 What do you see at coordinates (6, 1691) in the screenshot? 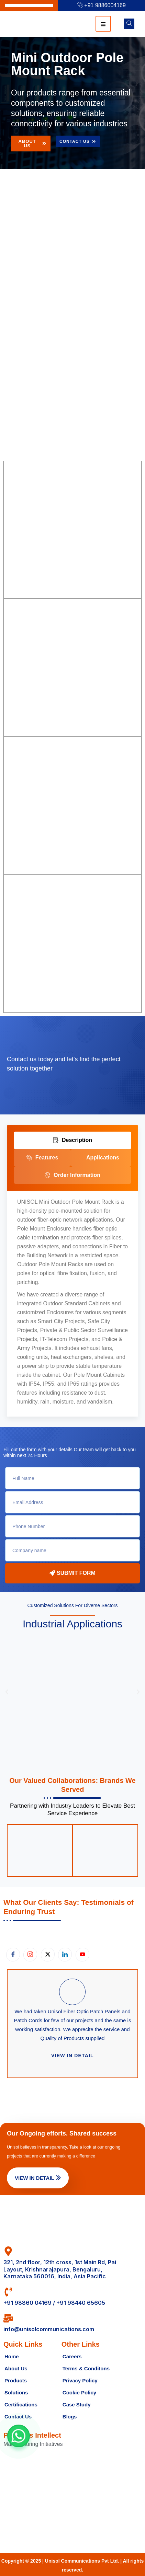
I see `[button]` at bounding box center [6, 1691].